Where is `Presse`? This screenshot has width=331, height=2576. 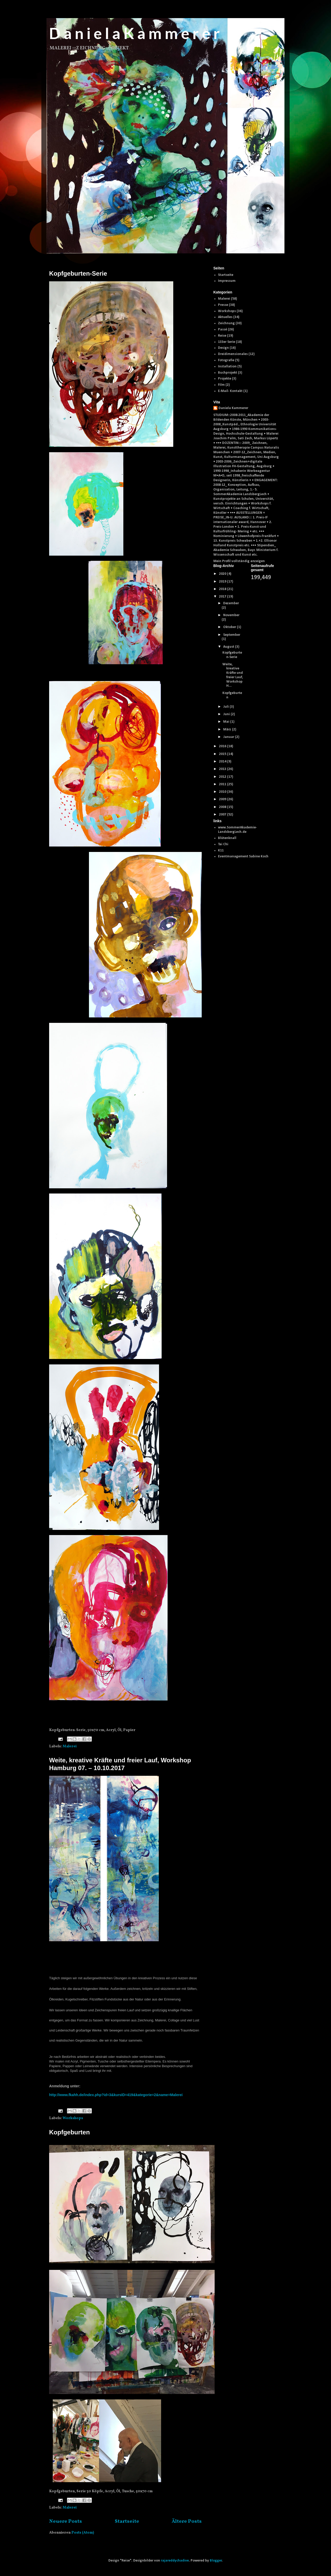
Presse is located at coordinates (223, 305).